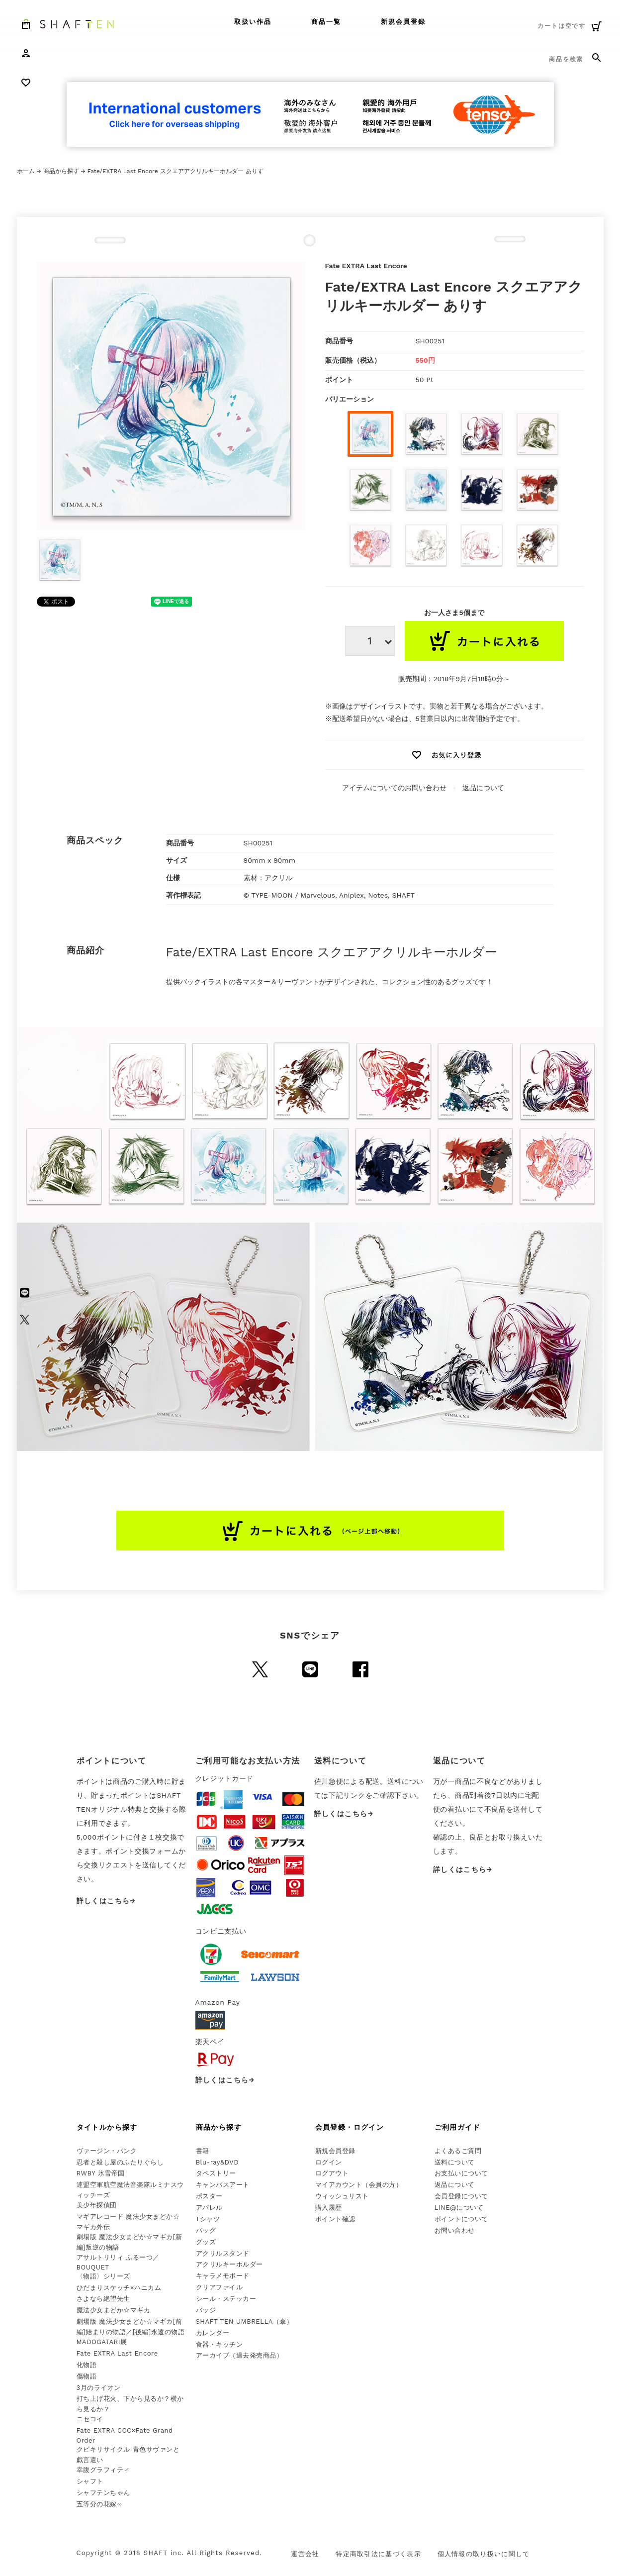  I want to click on シャフテンちゃん, so click(103, 2492).